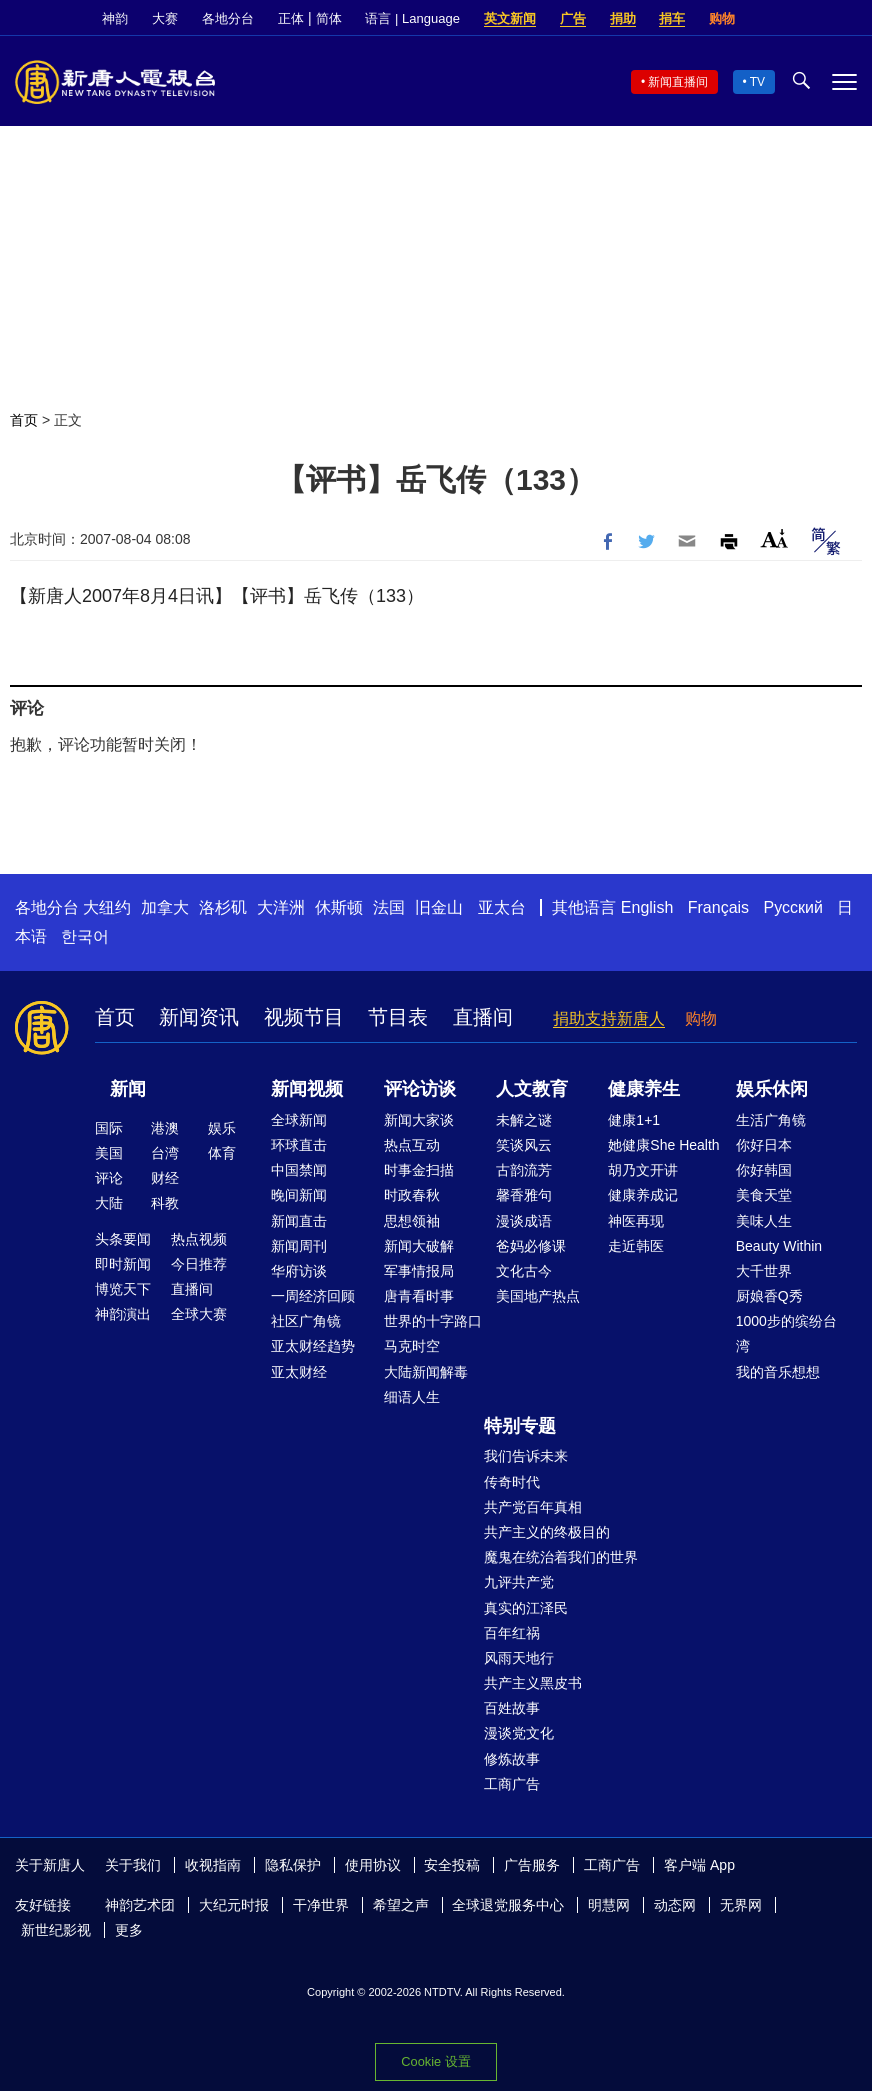 This screenshot has height=2091, width=872. I want to click on 一周经济回顾, so click(313, 1296).